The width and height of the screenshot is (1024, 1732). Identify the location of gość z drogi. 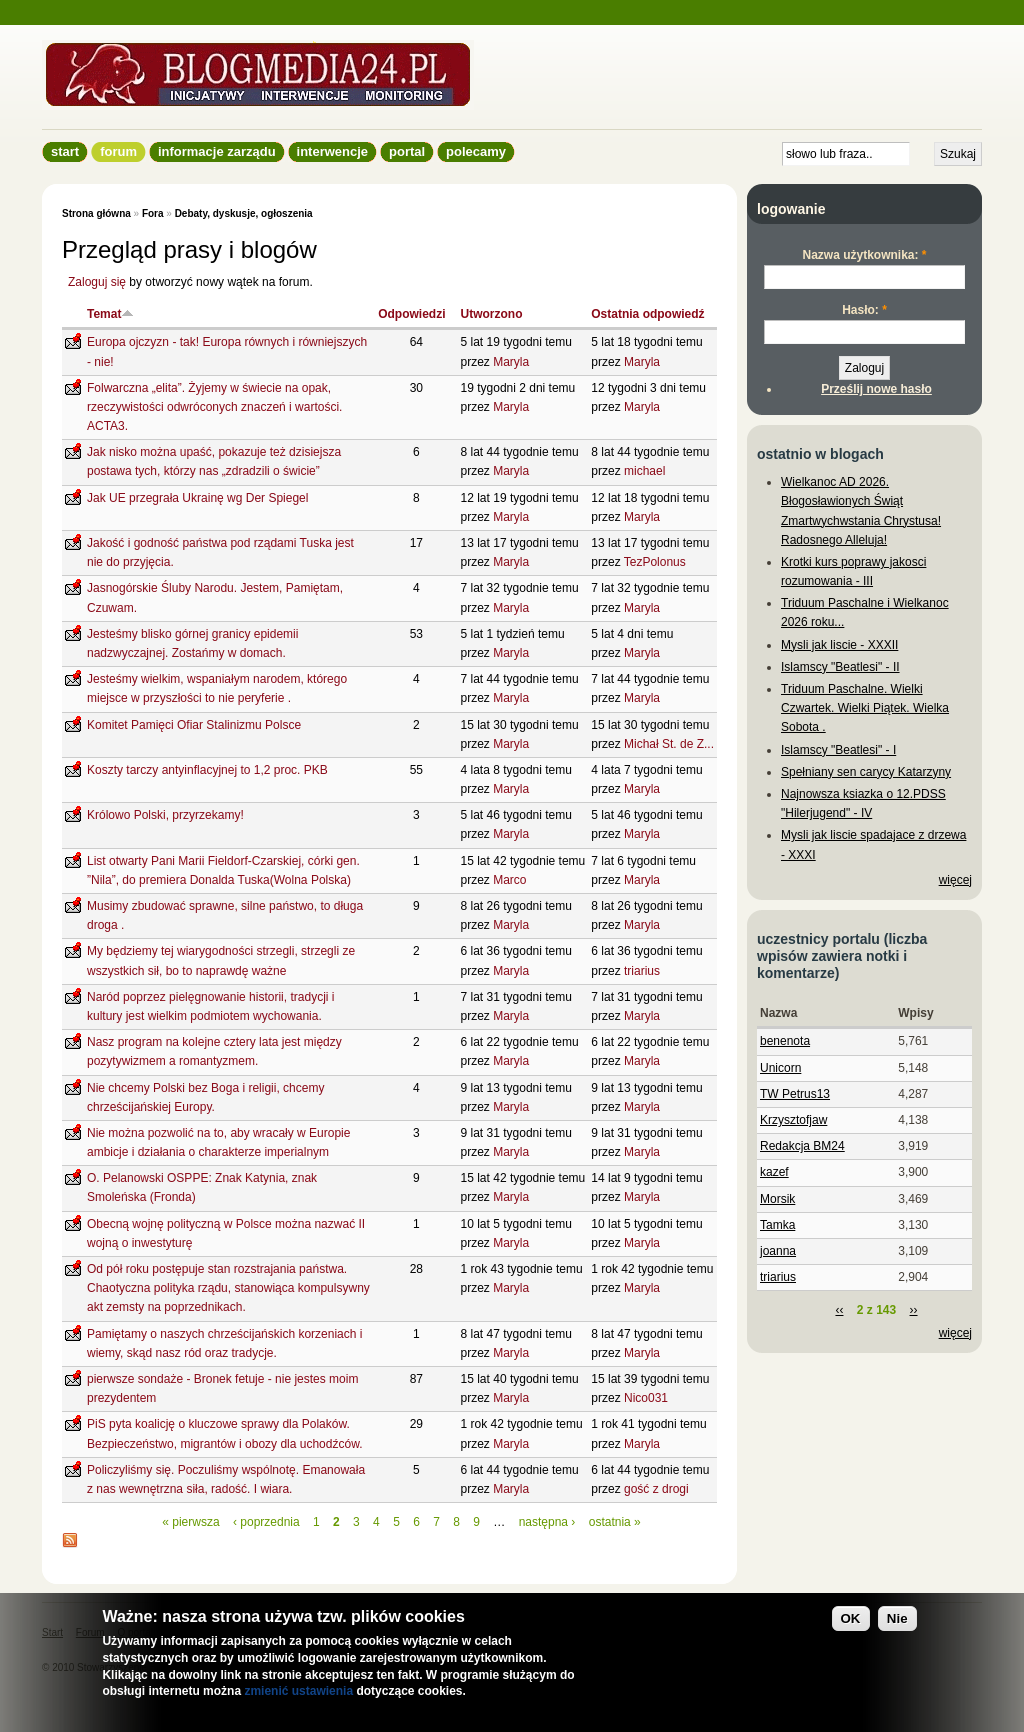
(656, 1489).